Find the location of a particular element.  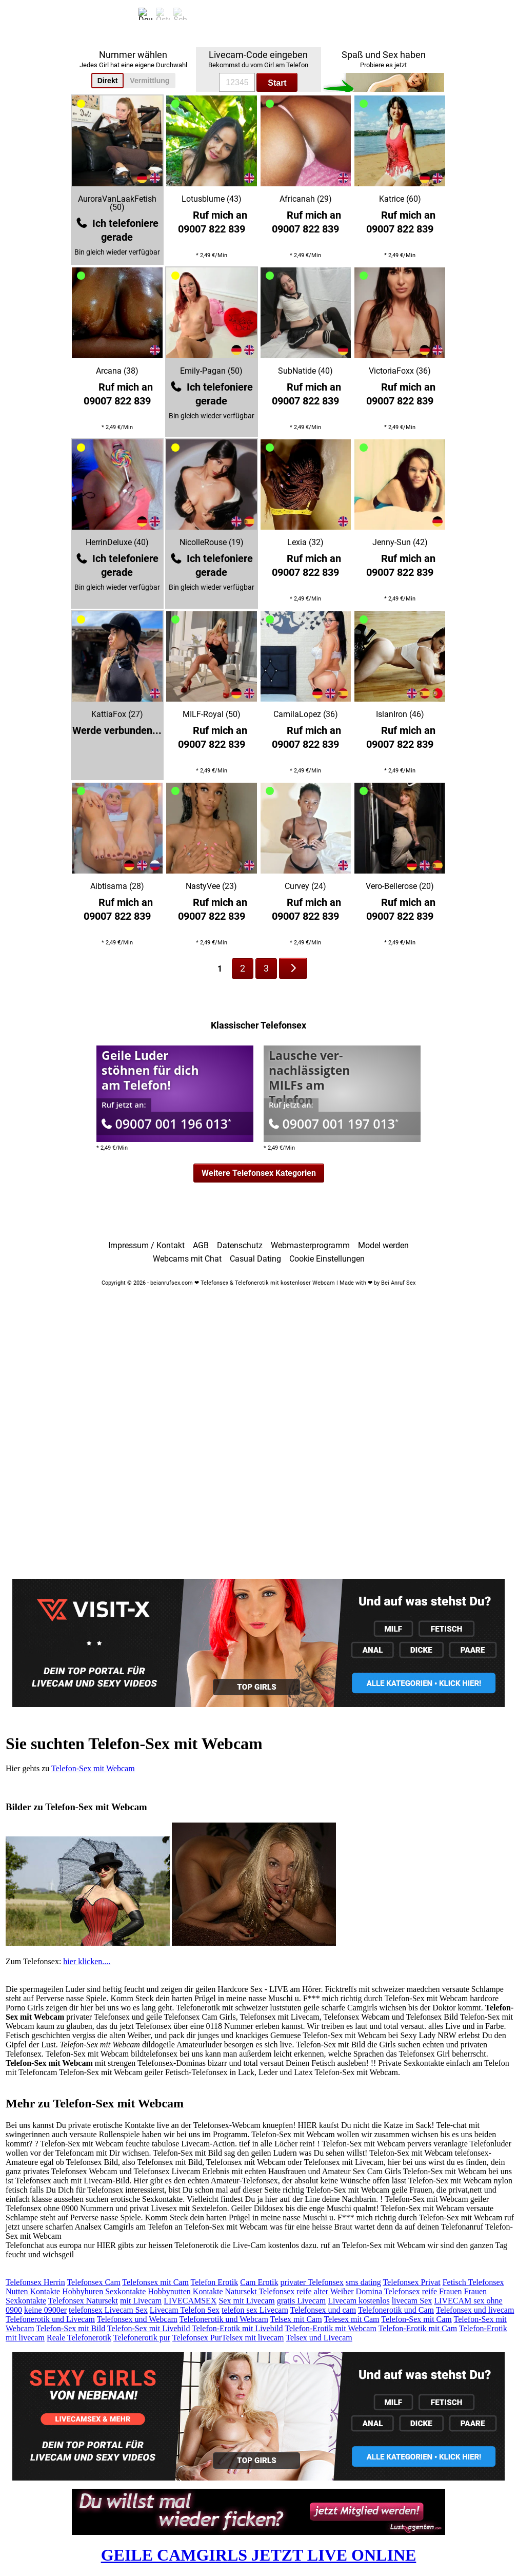

reife alter Weiber is located at coordinates (324, 2291).